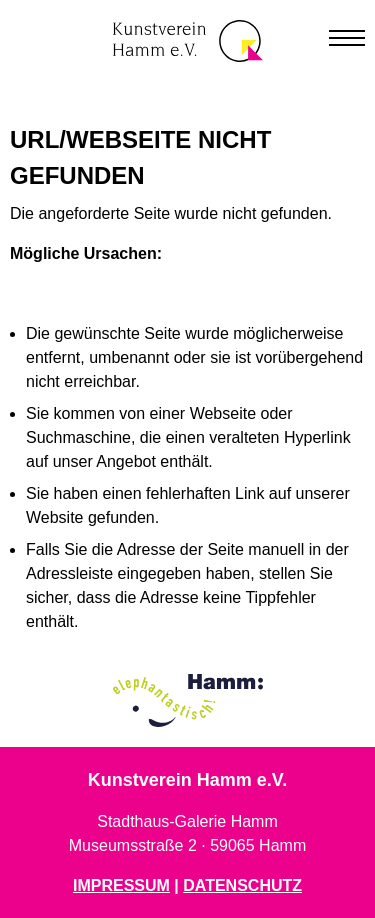 The image size is (375, 918). Describe the element at coordinates (347, 34) in the screenshot. I see `[button]` at that location.